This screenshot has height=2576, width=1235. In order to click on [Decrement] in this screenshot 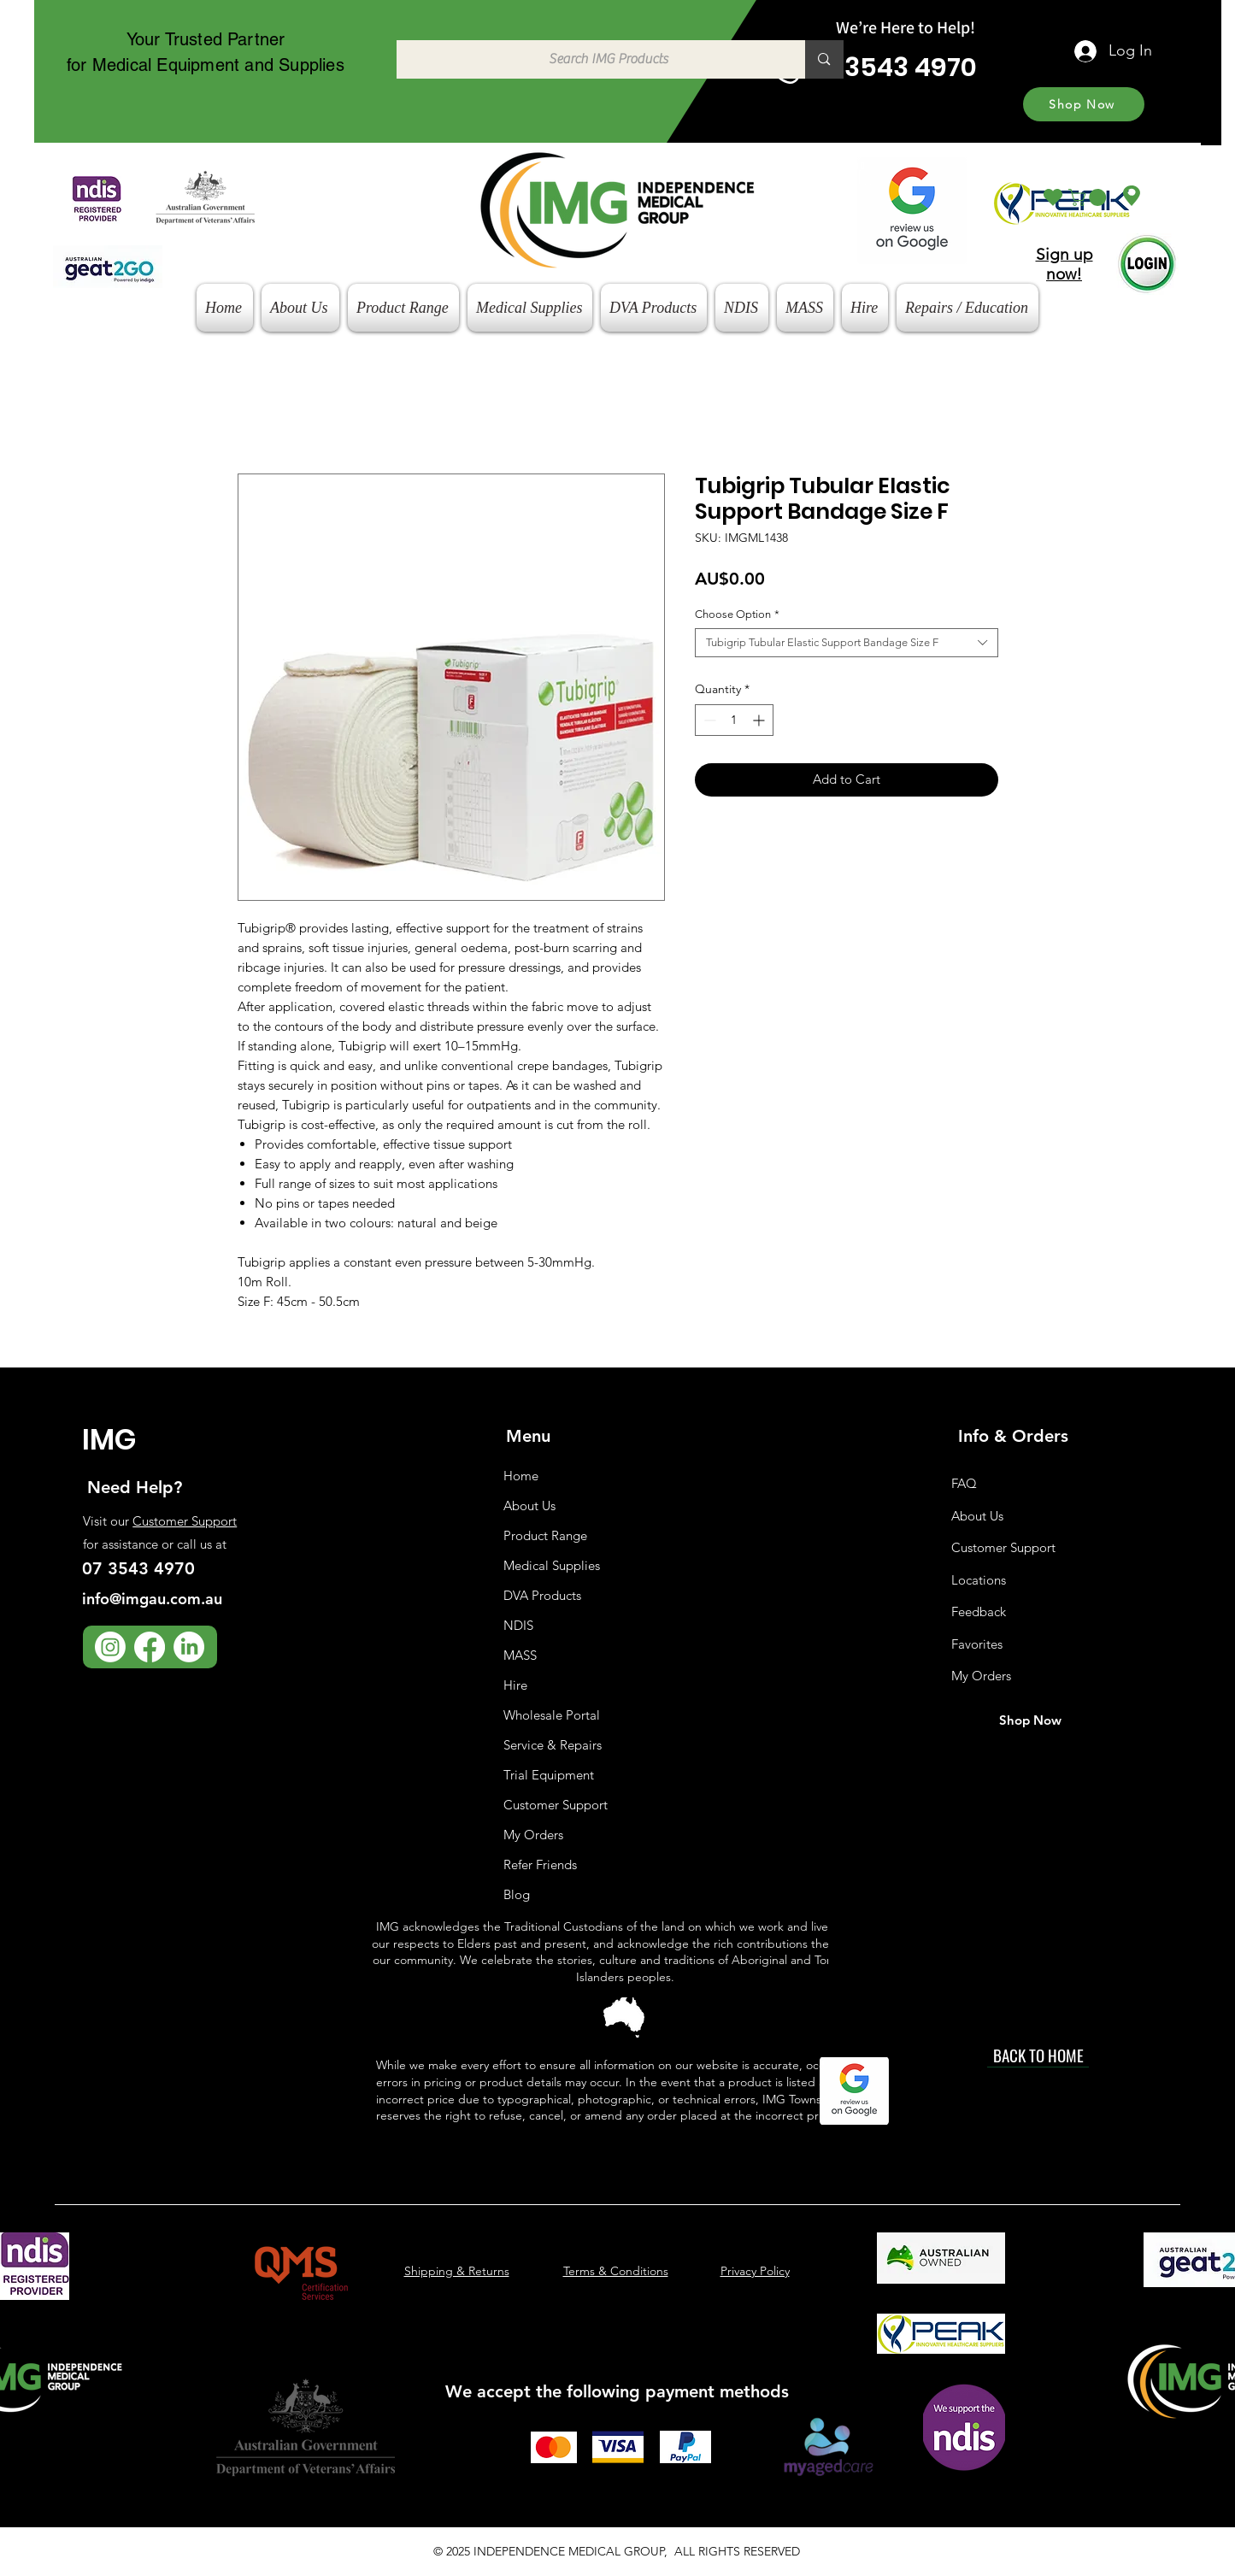, I will do `click(708, 720)`.